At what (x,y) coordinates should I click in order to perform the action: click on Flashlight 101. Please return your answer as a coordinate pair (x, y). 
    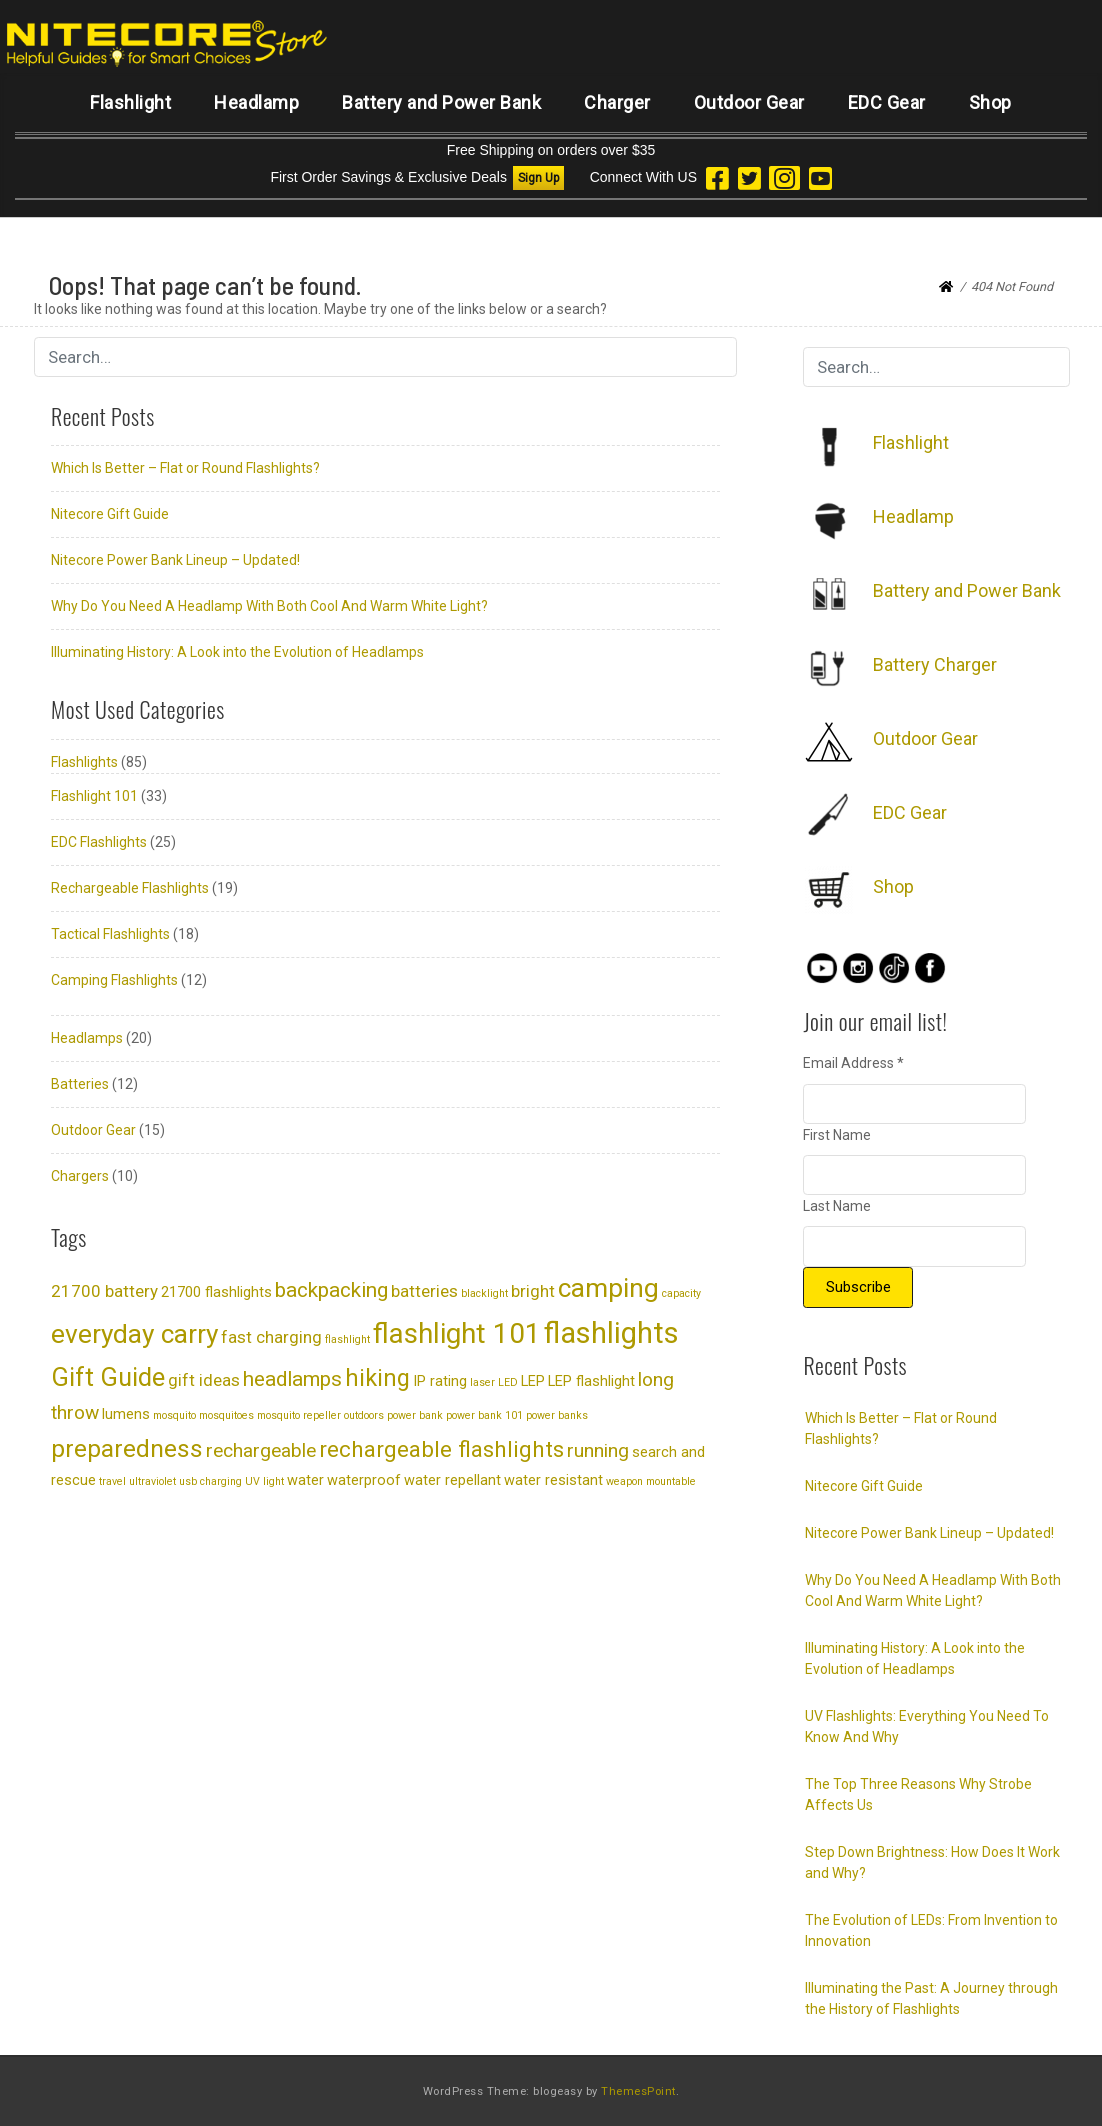
    Looking at the image, I should click on (94, 796).